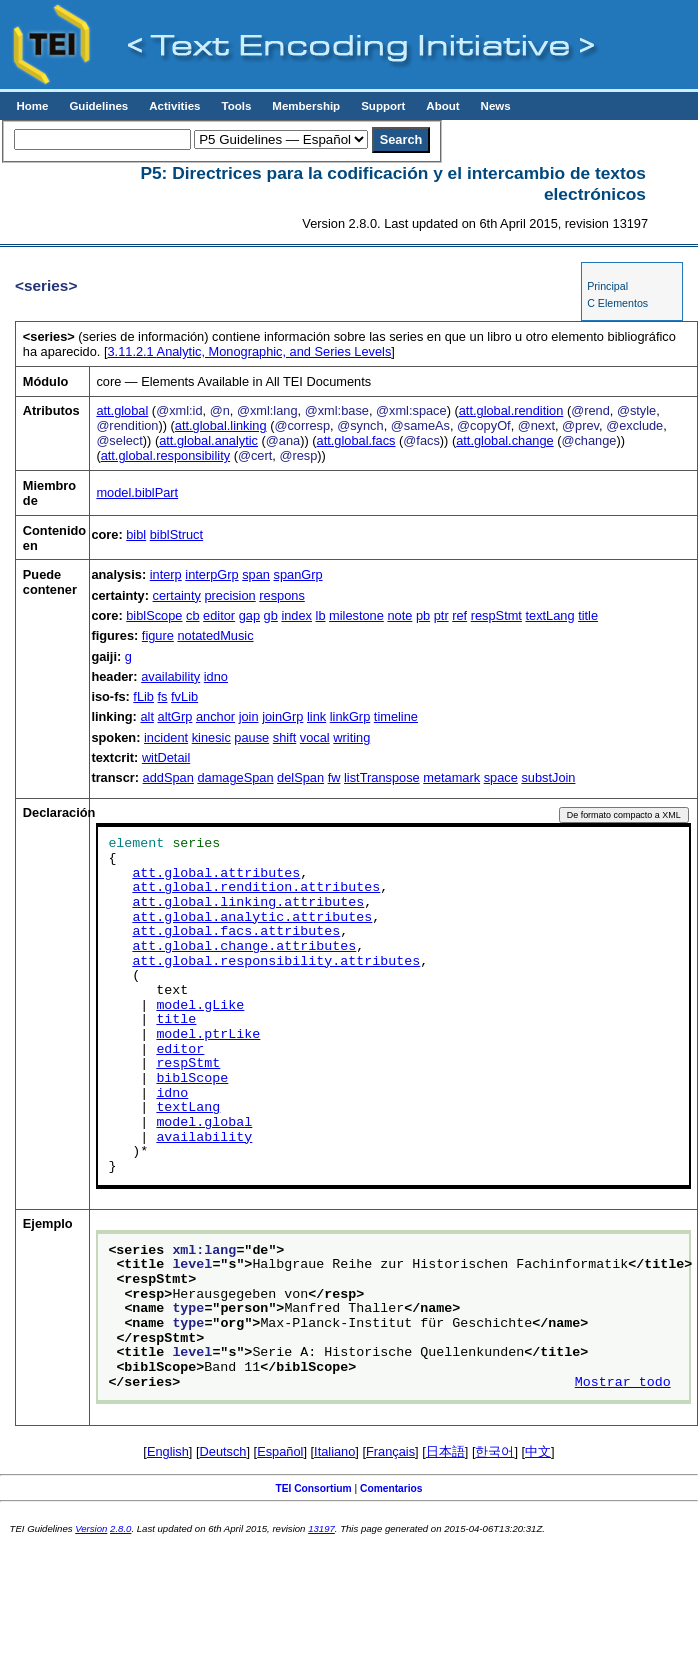 This screenshot has width=698, height=1669. What do you see at coordinates (399, 615) in the screenshot?
I see `note` at bounding box center [399, 615].